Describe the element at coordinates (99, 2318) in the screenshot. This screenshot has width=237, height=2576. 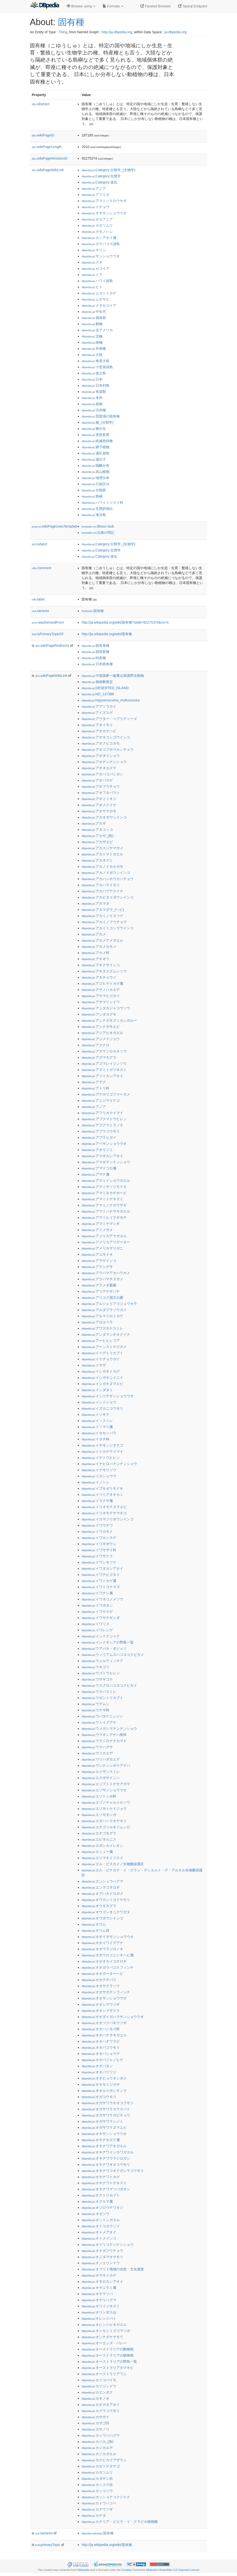
I see `:オレンジバト` at that location.